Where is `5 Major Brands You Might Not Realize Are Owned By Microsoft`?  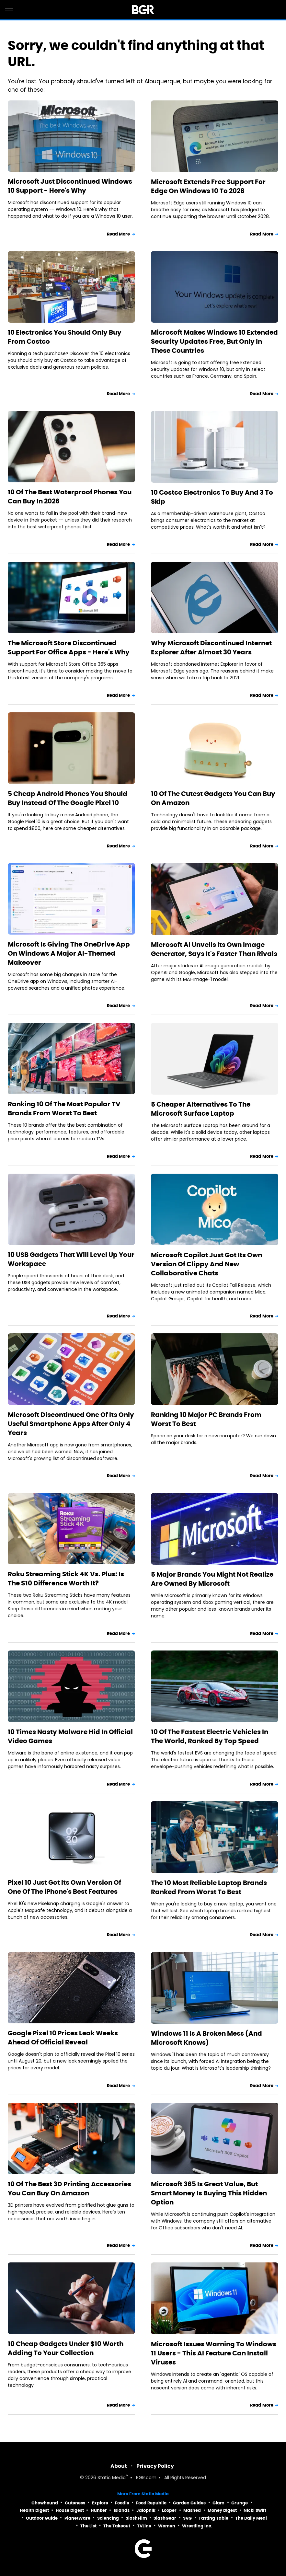 5 Major Brands You Might Not Realize Are Owned By Microsoft is located at coordinates (212, 1579).